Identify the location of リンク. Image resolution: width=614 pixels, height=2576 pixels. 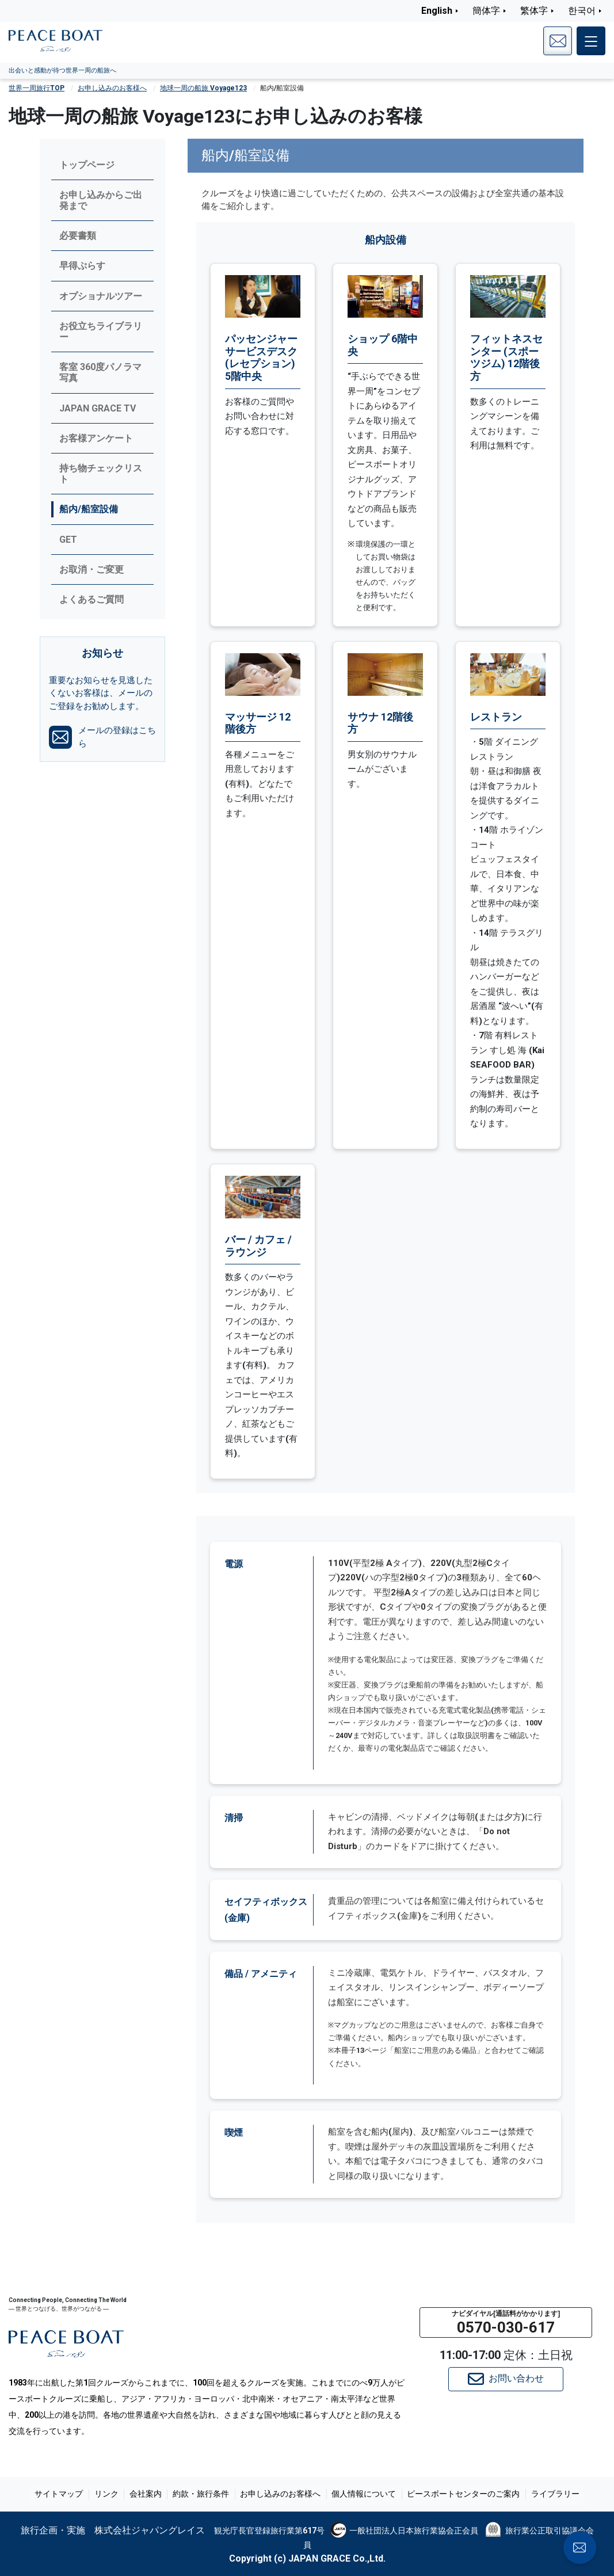
(111, 2494).